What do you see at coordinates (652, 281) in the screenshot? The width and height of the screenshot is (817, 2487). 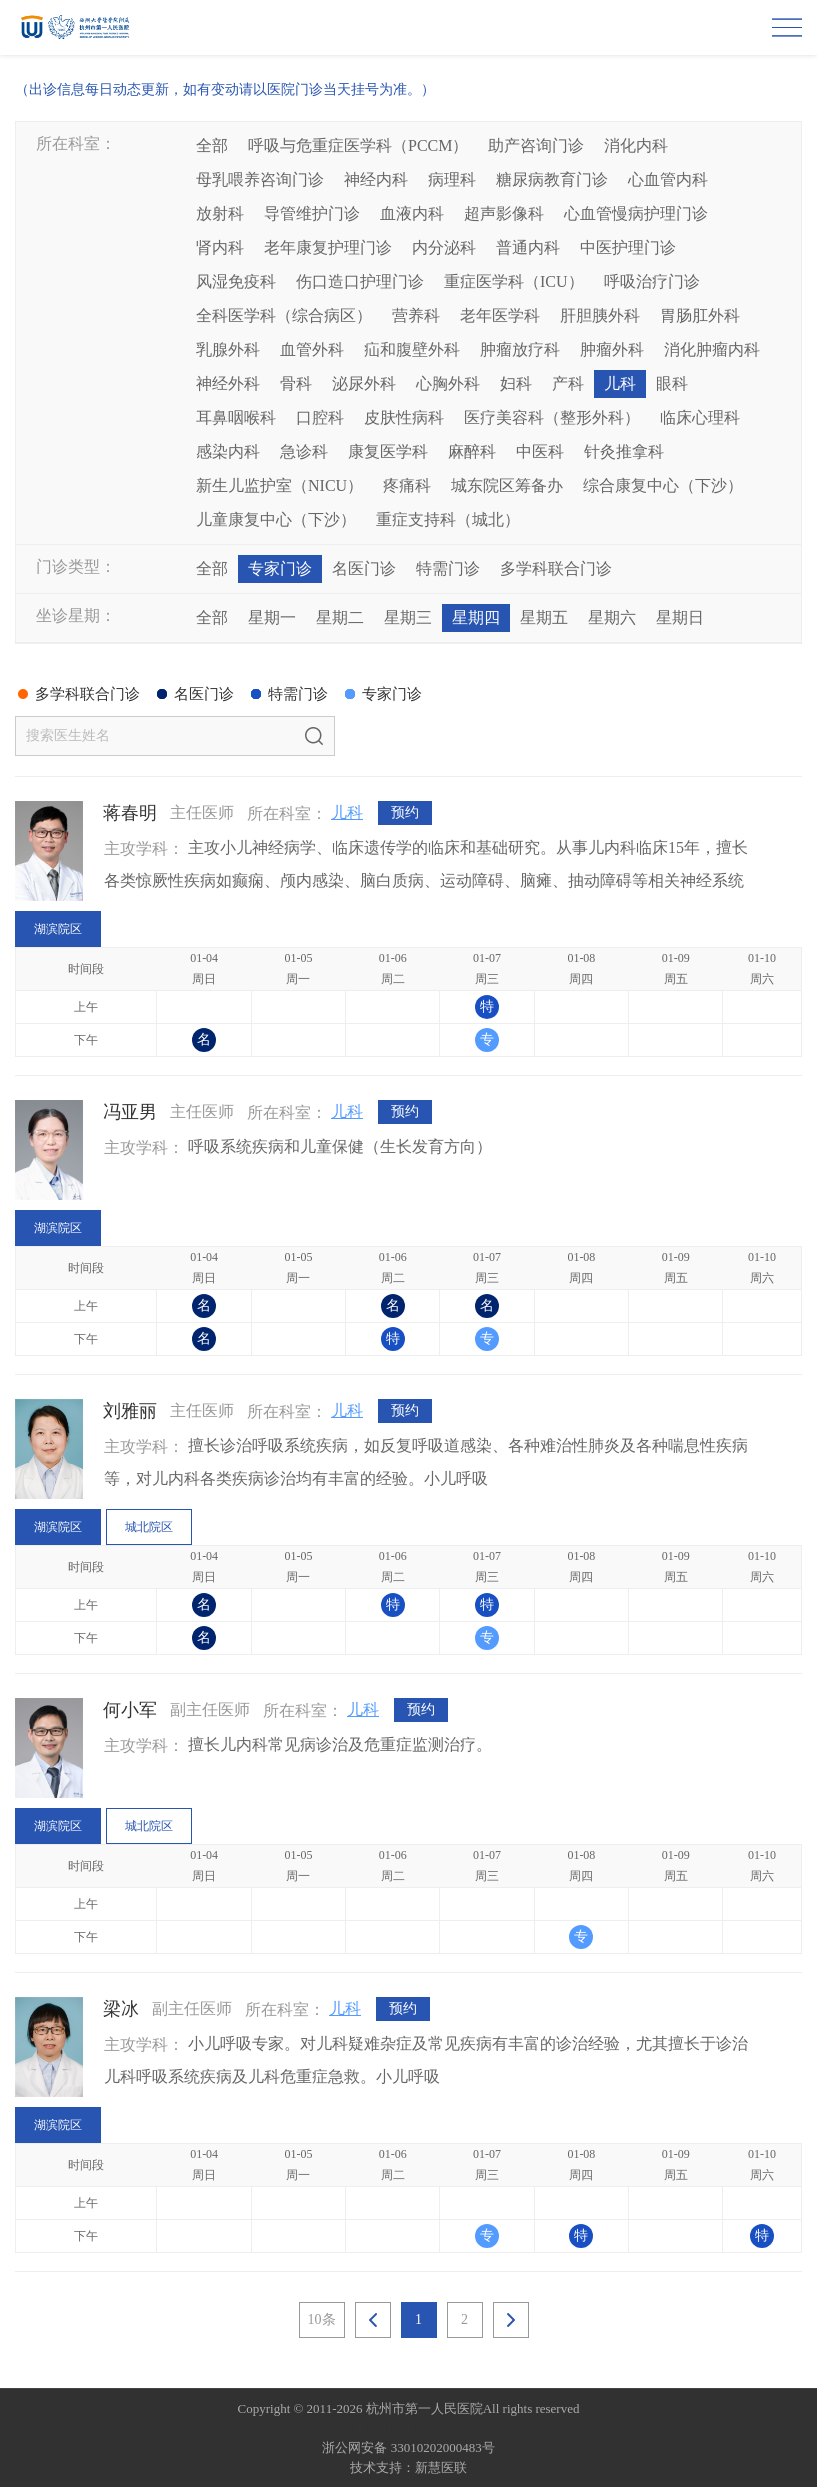 I see `呼吸治疗门诊` at bounding box center [652, 281].